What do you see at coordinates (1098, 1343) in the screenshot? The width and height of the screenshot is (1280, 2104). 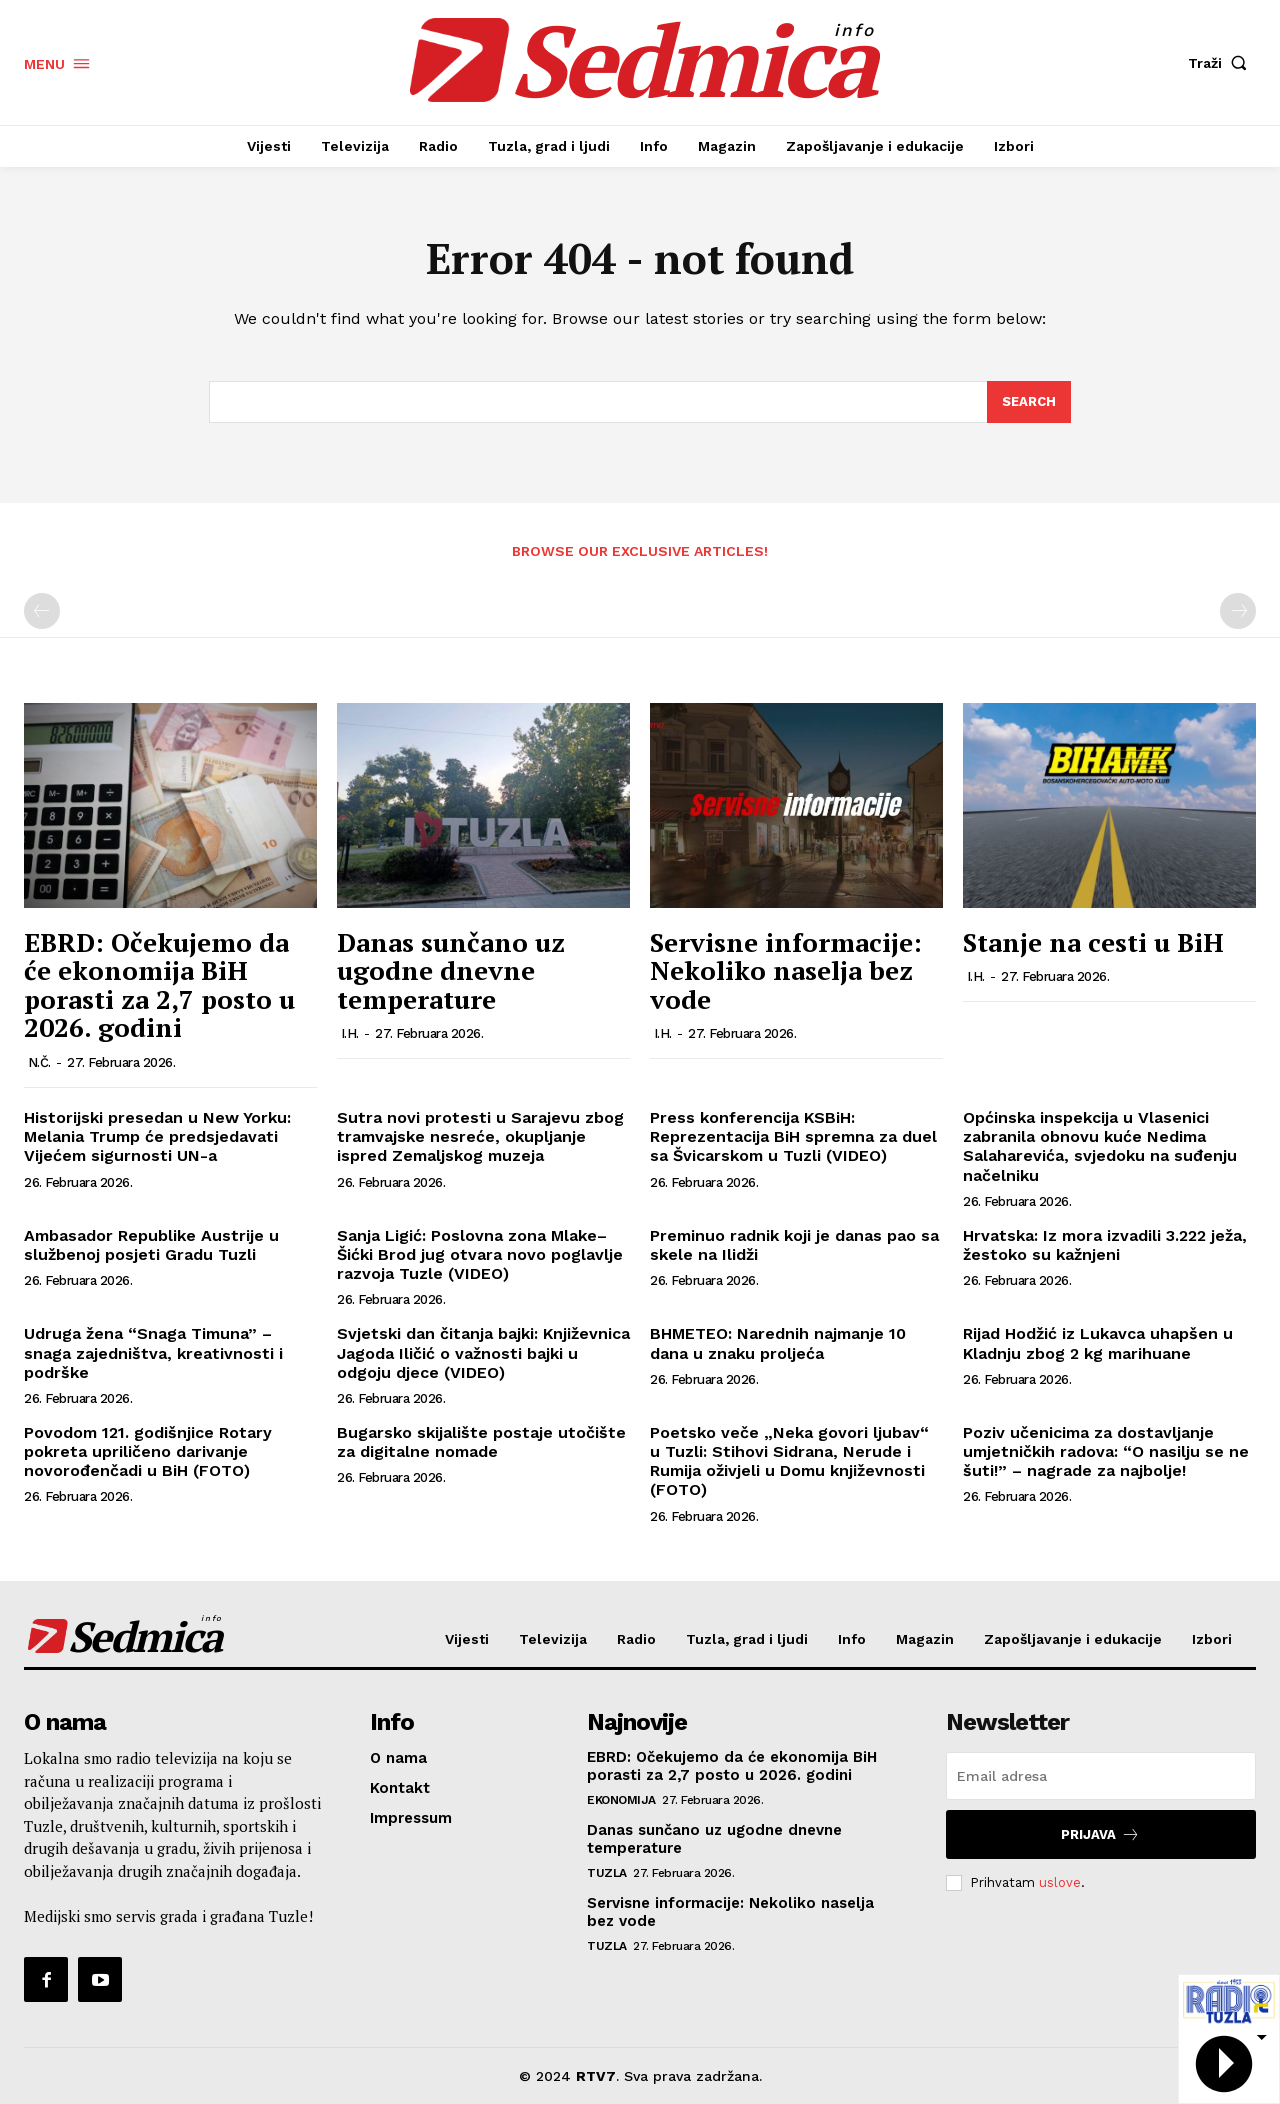 I see `Rijad Hodžić iz Lukavca uhapšen u Kladnju zbog 2 kg marihuane` at bounding box center [1098, 1343].